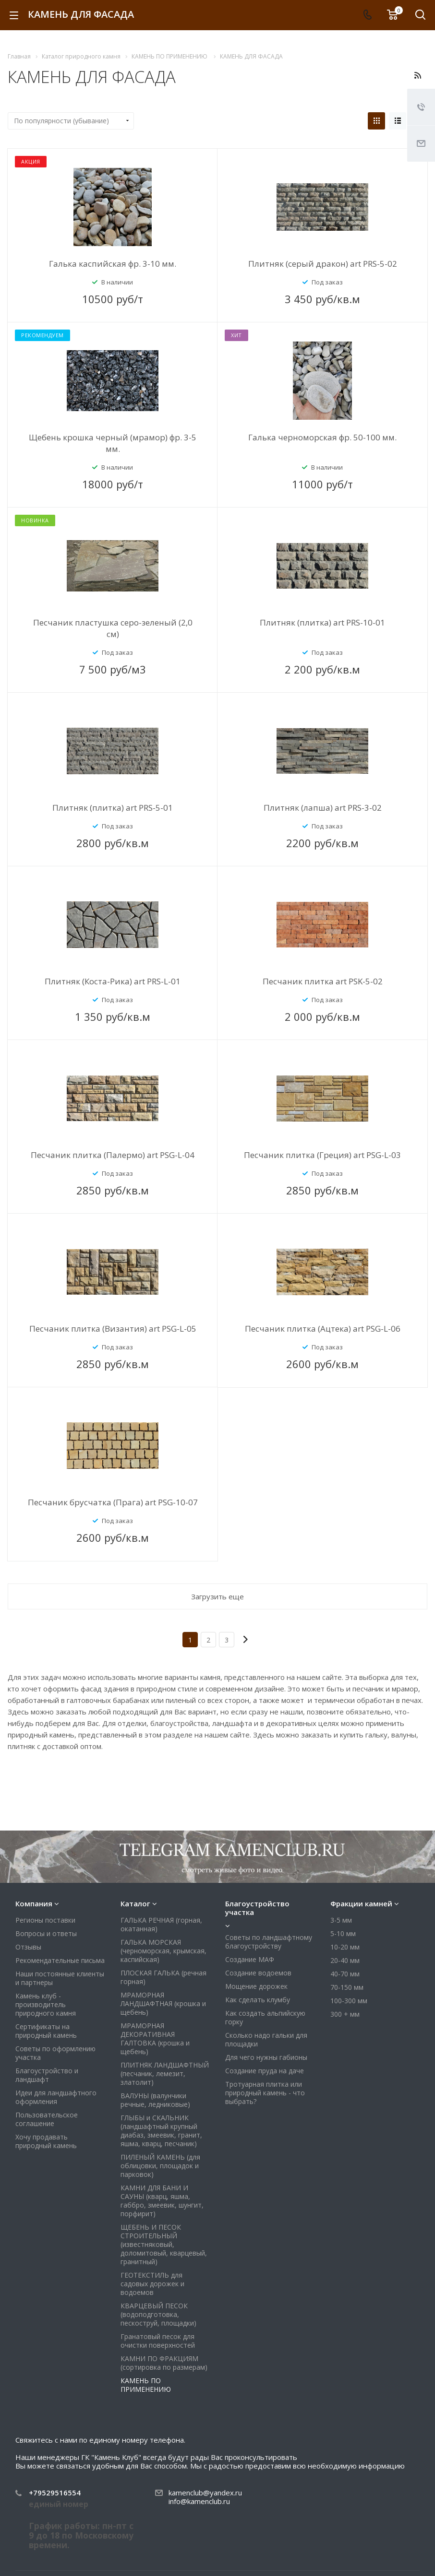 This screenshot has height=2576, width=435. What do you see at coordinates (265, 1965) in the screenshot?
I see `Как создать альпийскую горку` at bounding box center [265, 1965].